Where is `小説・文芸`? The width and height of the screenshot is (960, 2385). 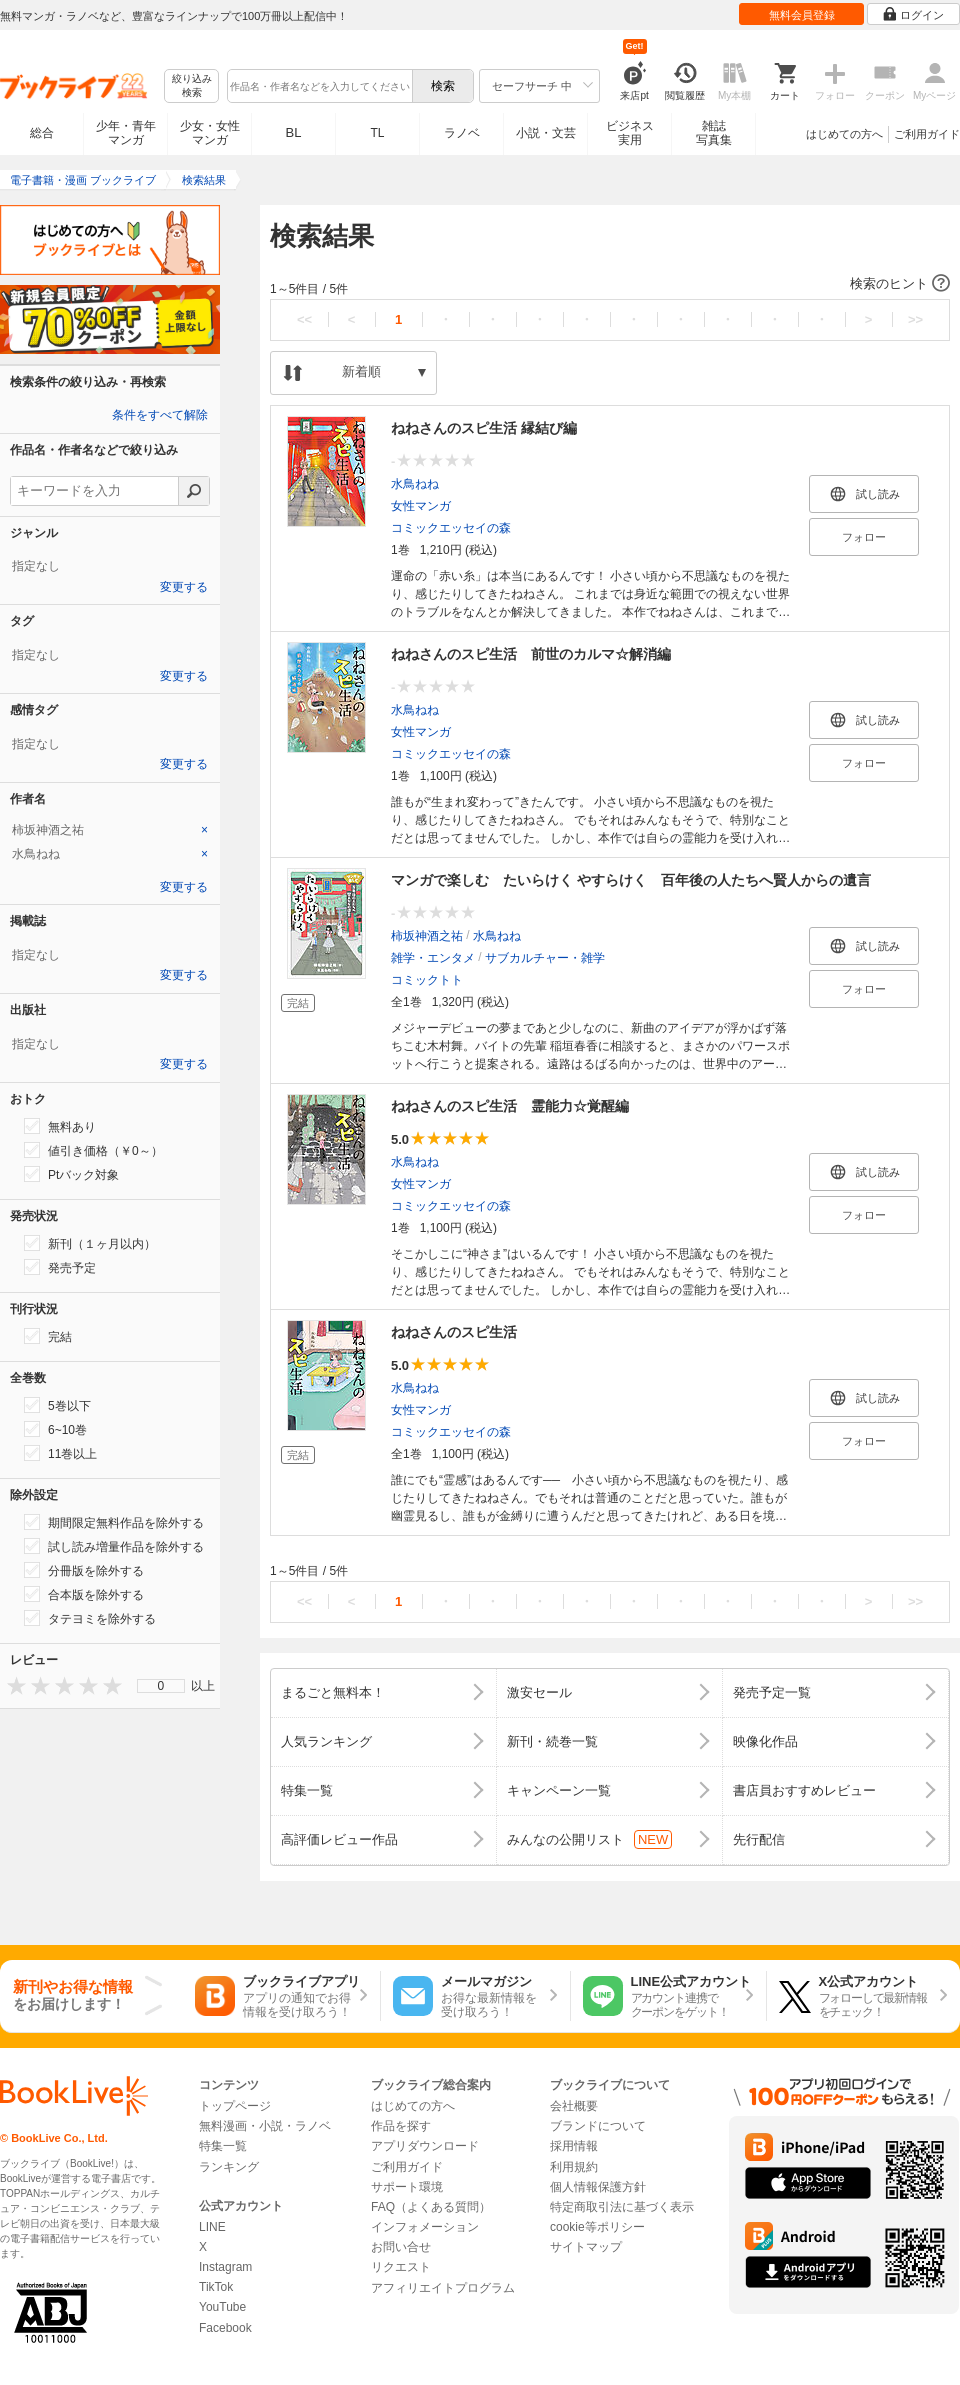 小説・文芸 is located at coordinates (546, 133).